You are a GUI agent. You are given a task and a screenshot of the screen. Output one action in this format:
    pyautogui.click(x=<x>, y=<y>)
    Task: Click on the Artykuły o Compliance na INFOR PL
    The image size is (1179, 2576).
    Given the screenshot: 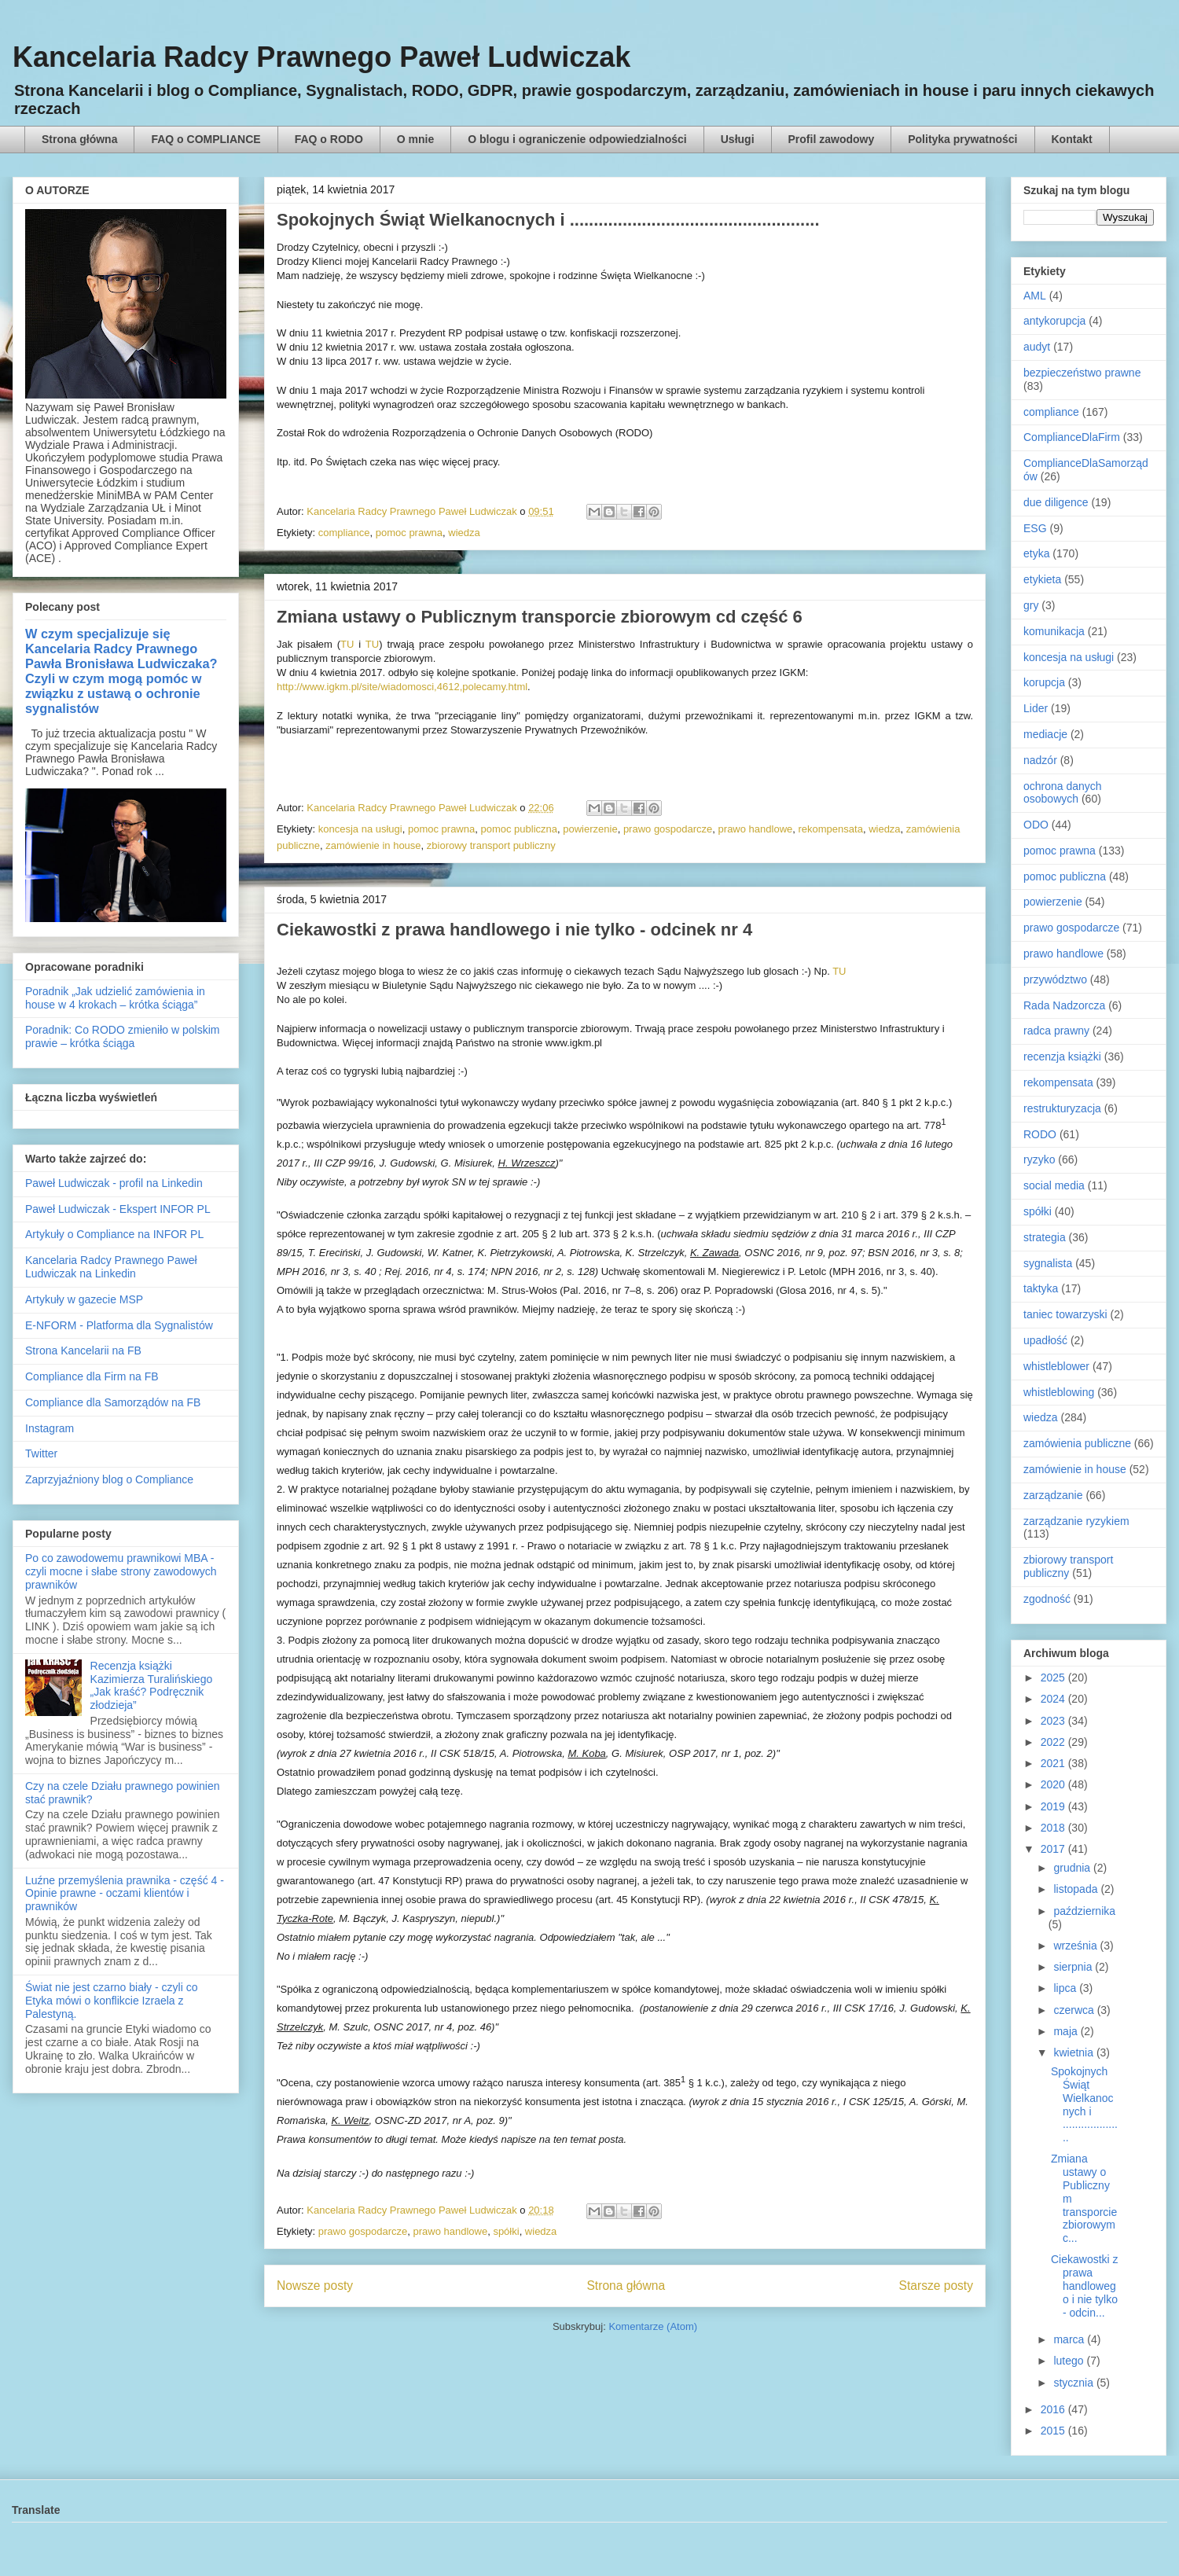 What is the action you would take?
    pyautogui.click(x=114, y=1234)
    